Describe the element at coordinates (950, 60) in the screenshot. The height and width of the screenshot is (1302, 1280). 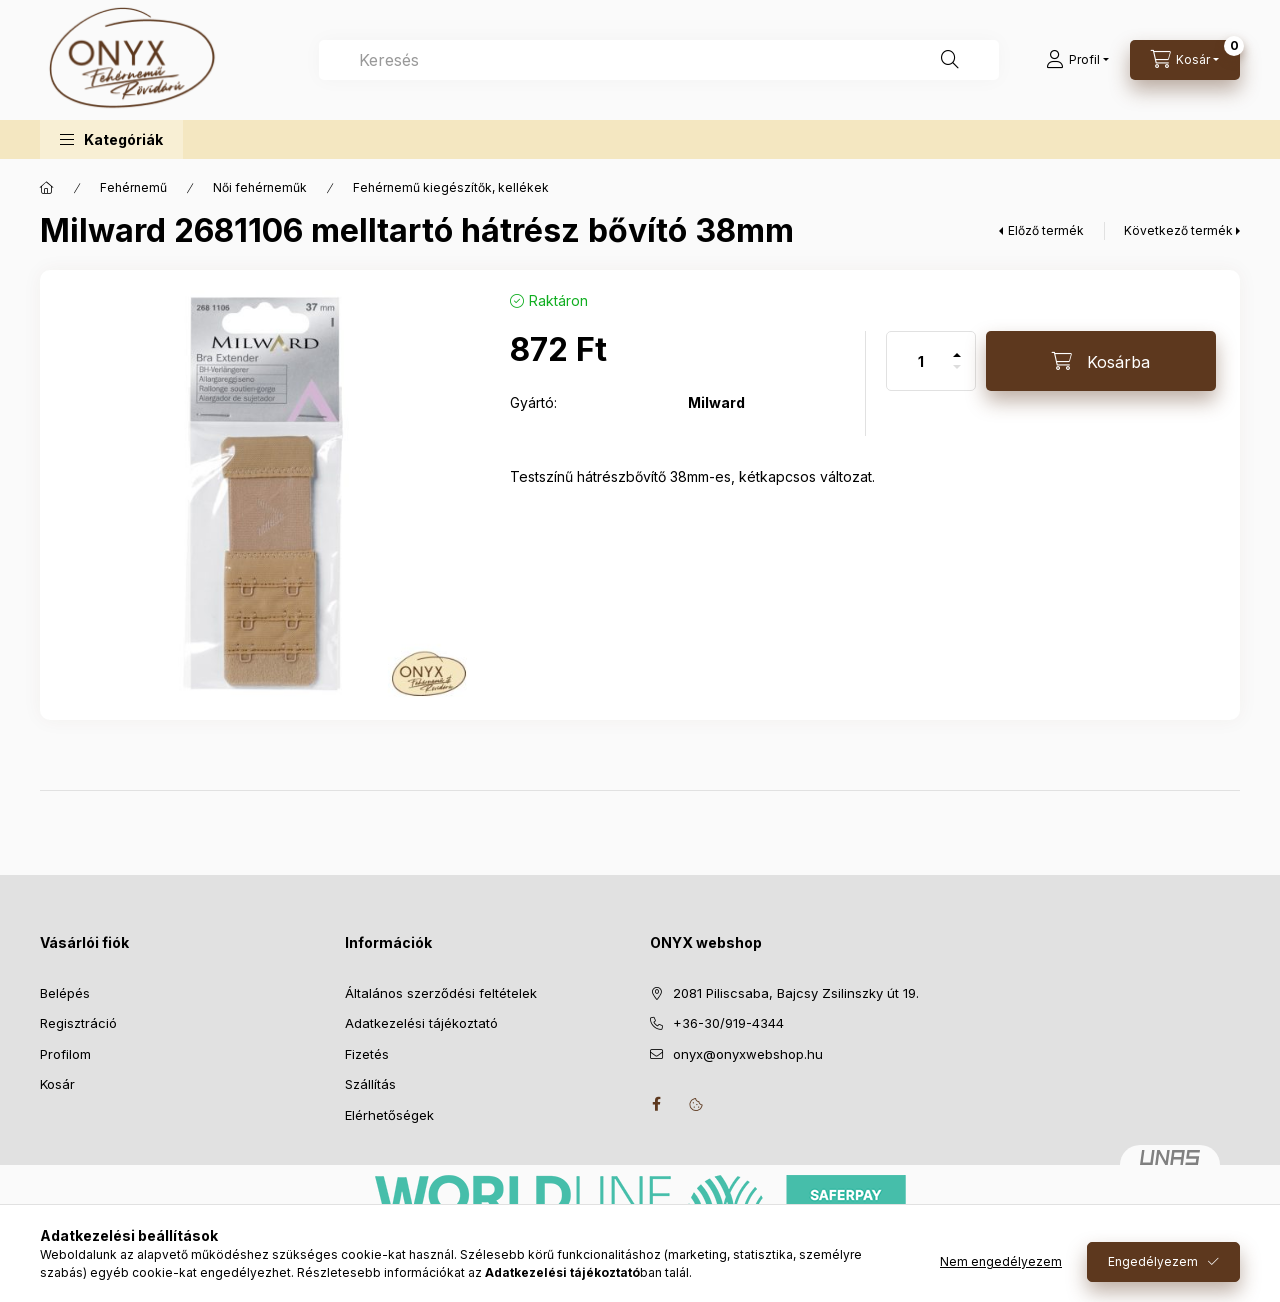
I see `[Keresés]` at that location.